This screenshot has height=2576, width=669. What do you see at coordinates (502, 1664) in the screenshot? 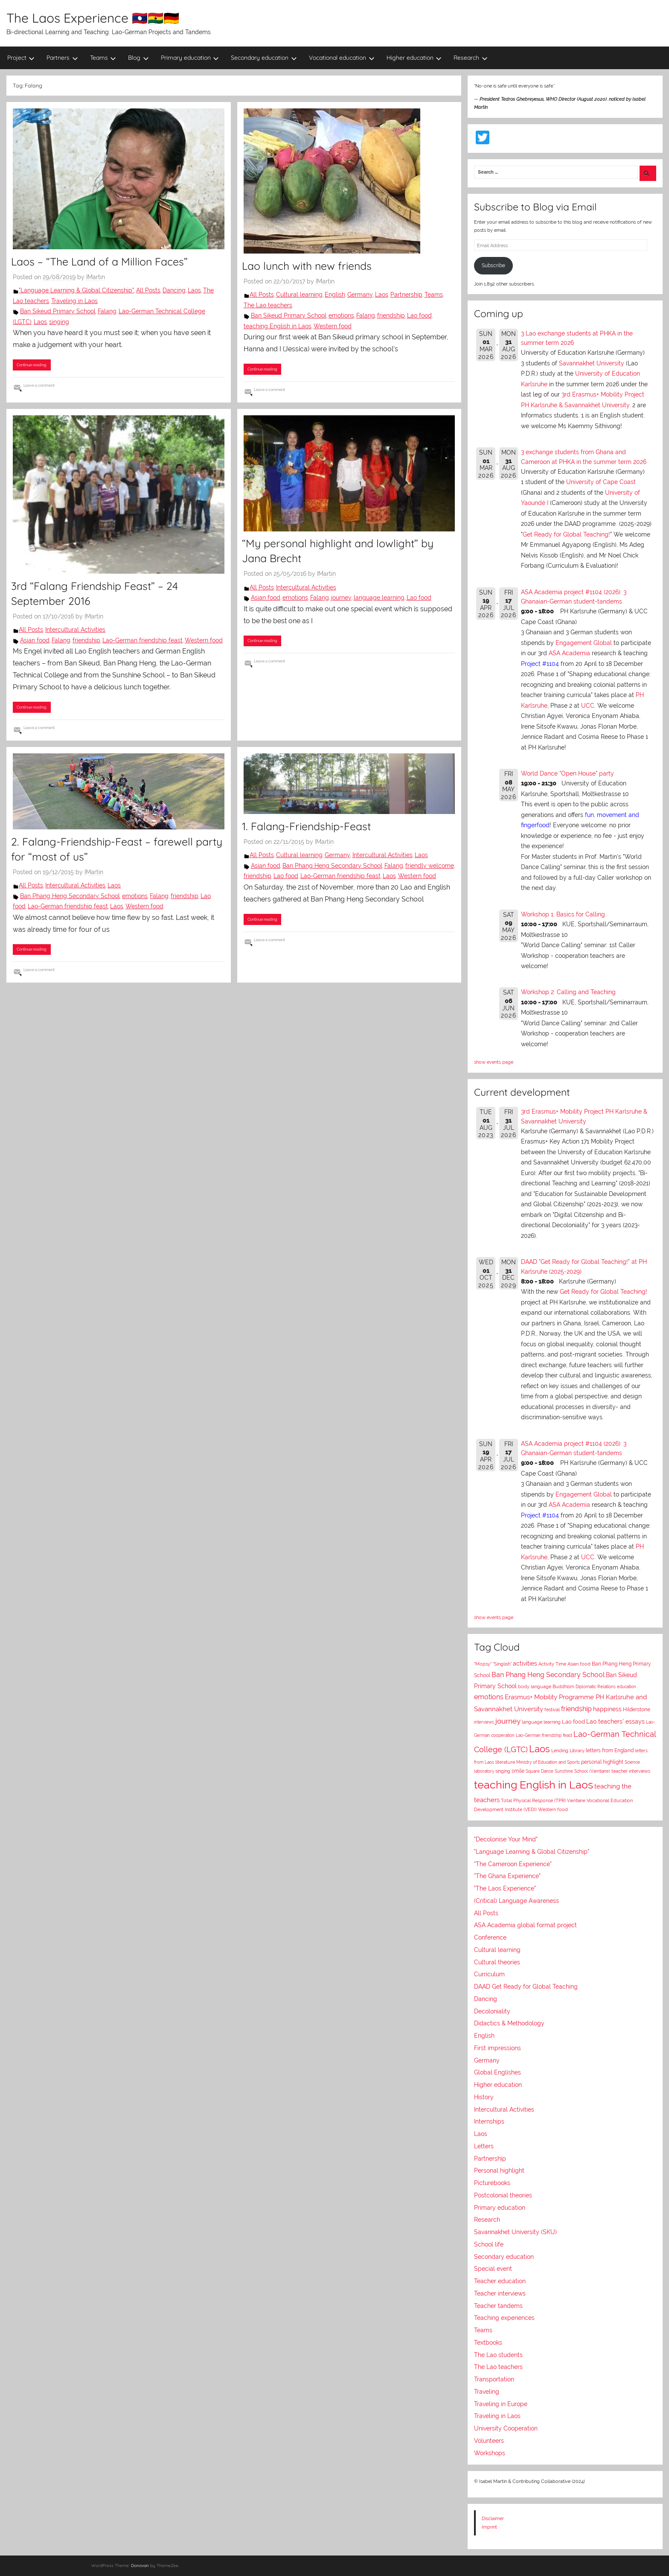
I see `"Singlish"` at bounding box center [502, 1664].